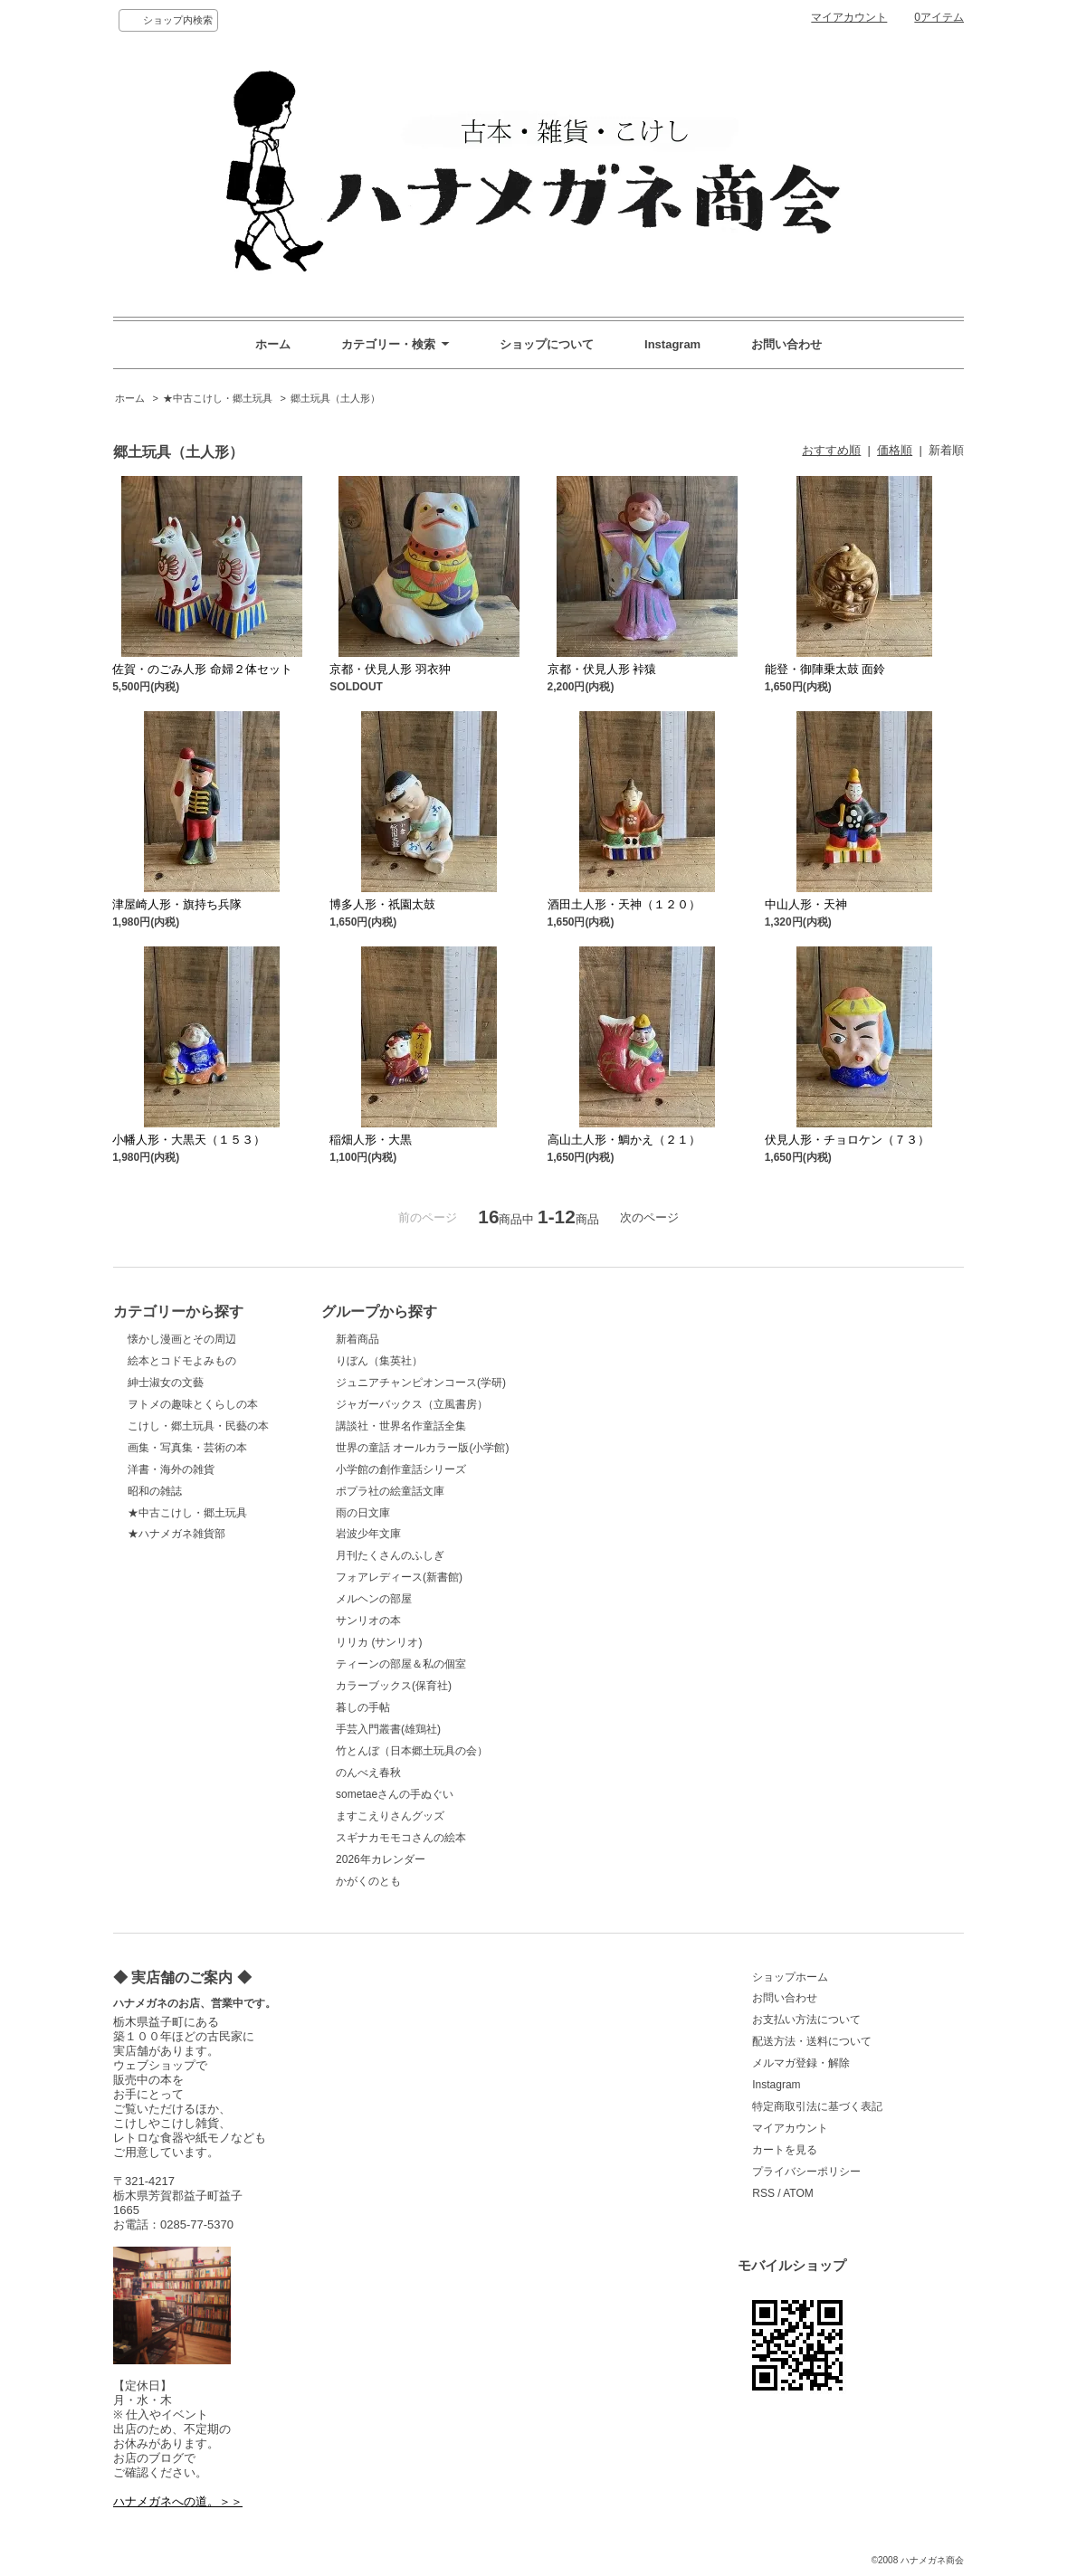 This screenshot has width=1077, height=2576. What do you see at coordinates (388, 1729) in the screenshot?
I see `手芸入門叢書(雄鶏社)` at bounding box center [388, 1729].